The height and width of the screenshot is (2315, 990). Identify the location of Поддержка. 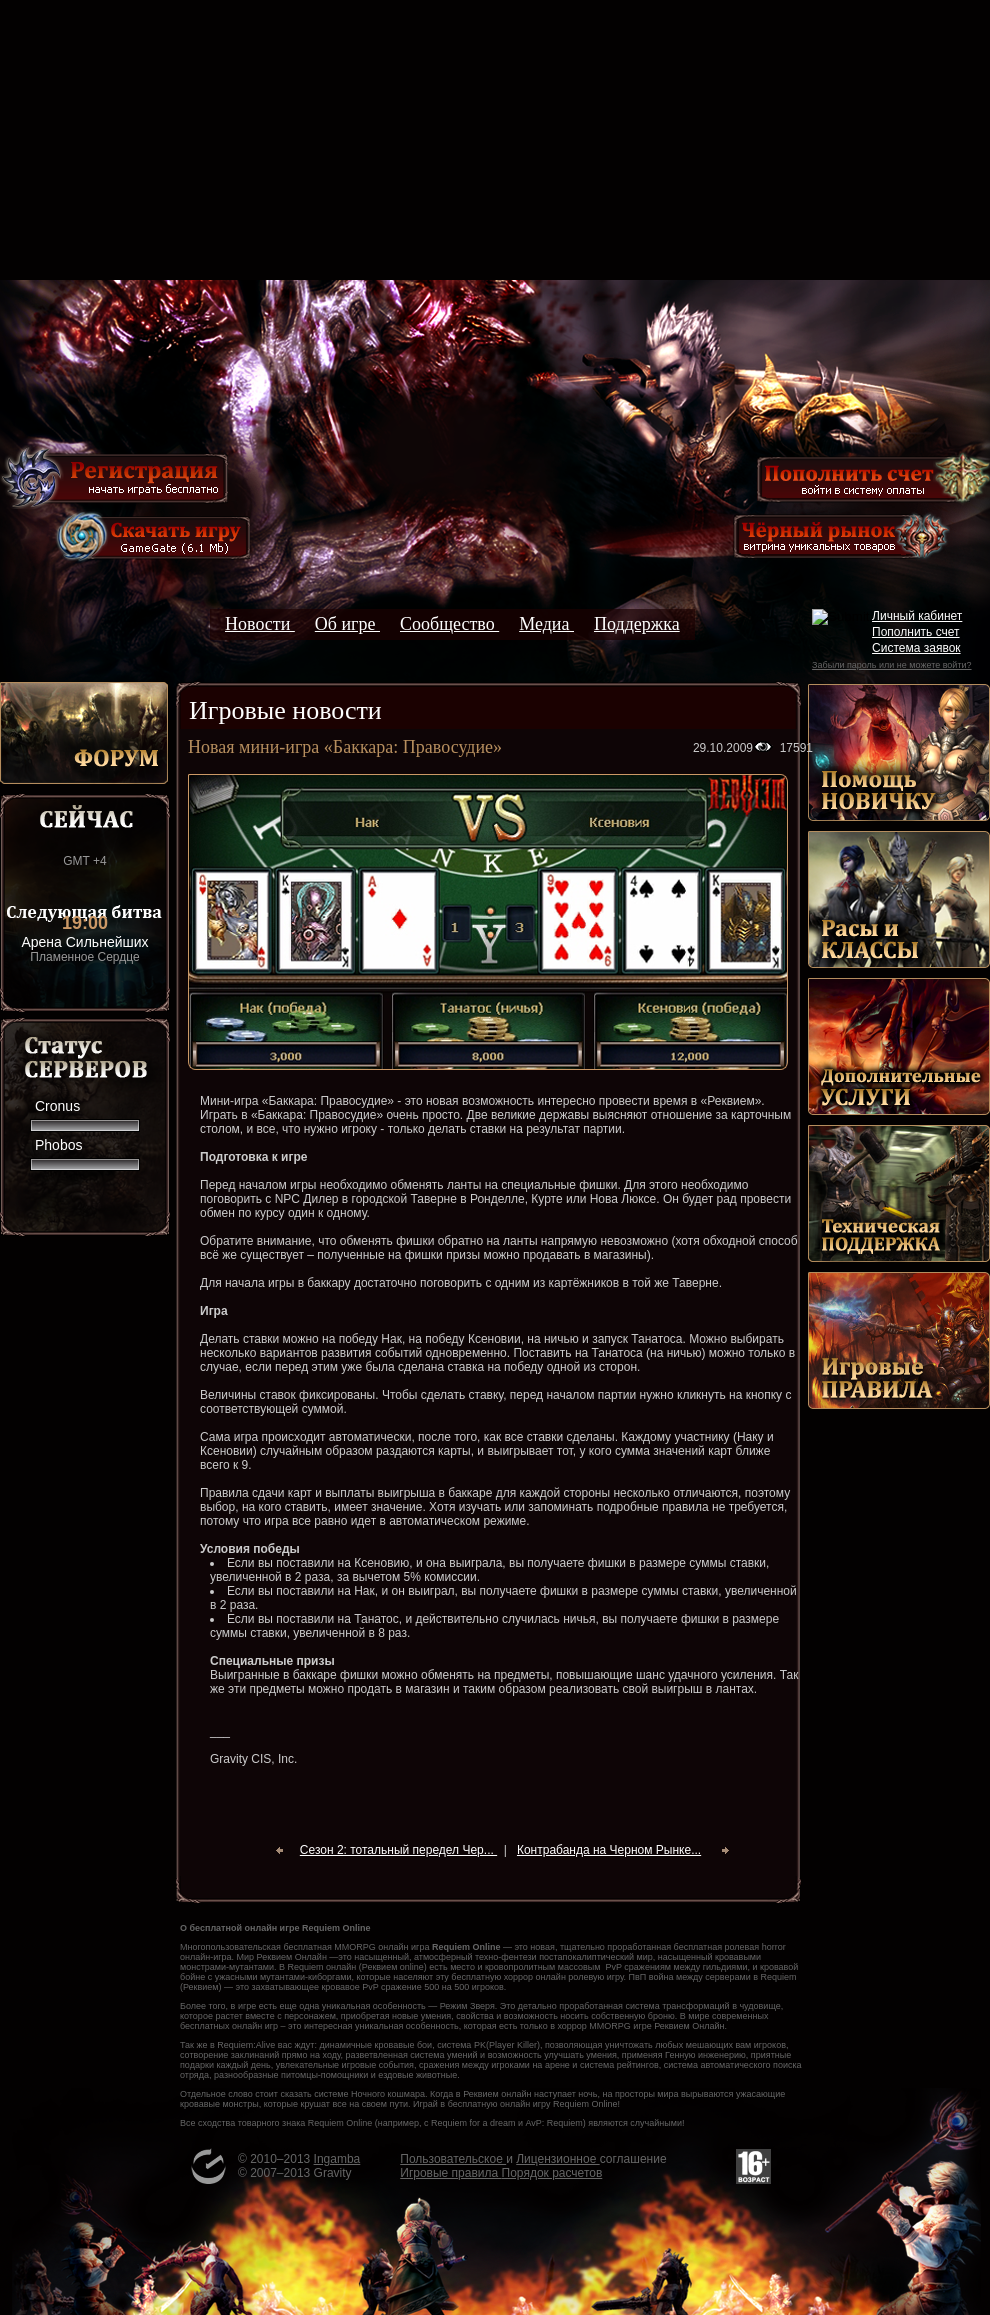
(637, 624).